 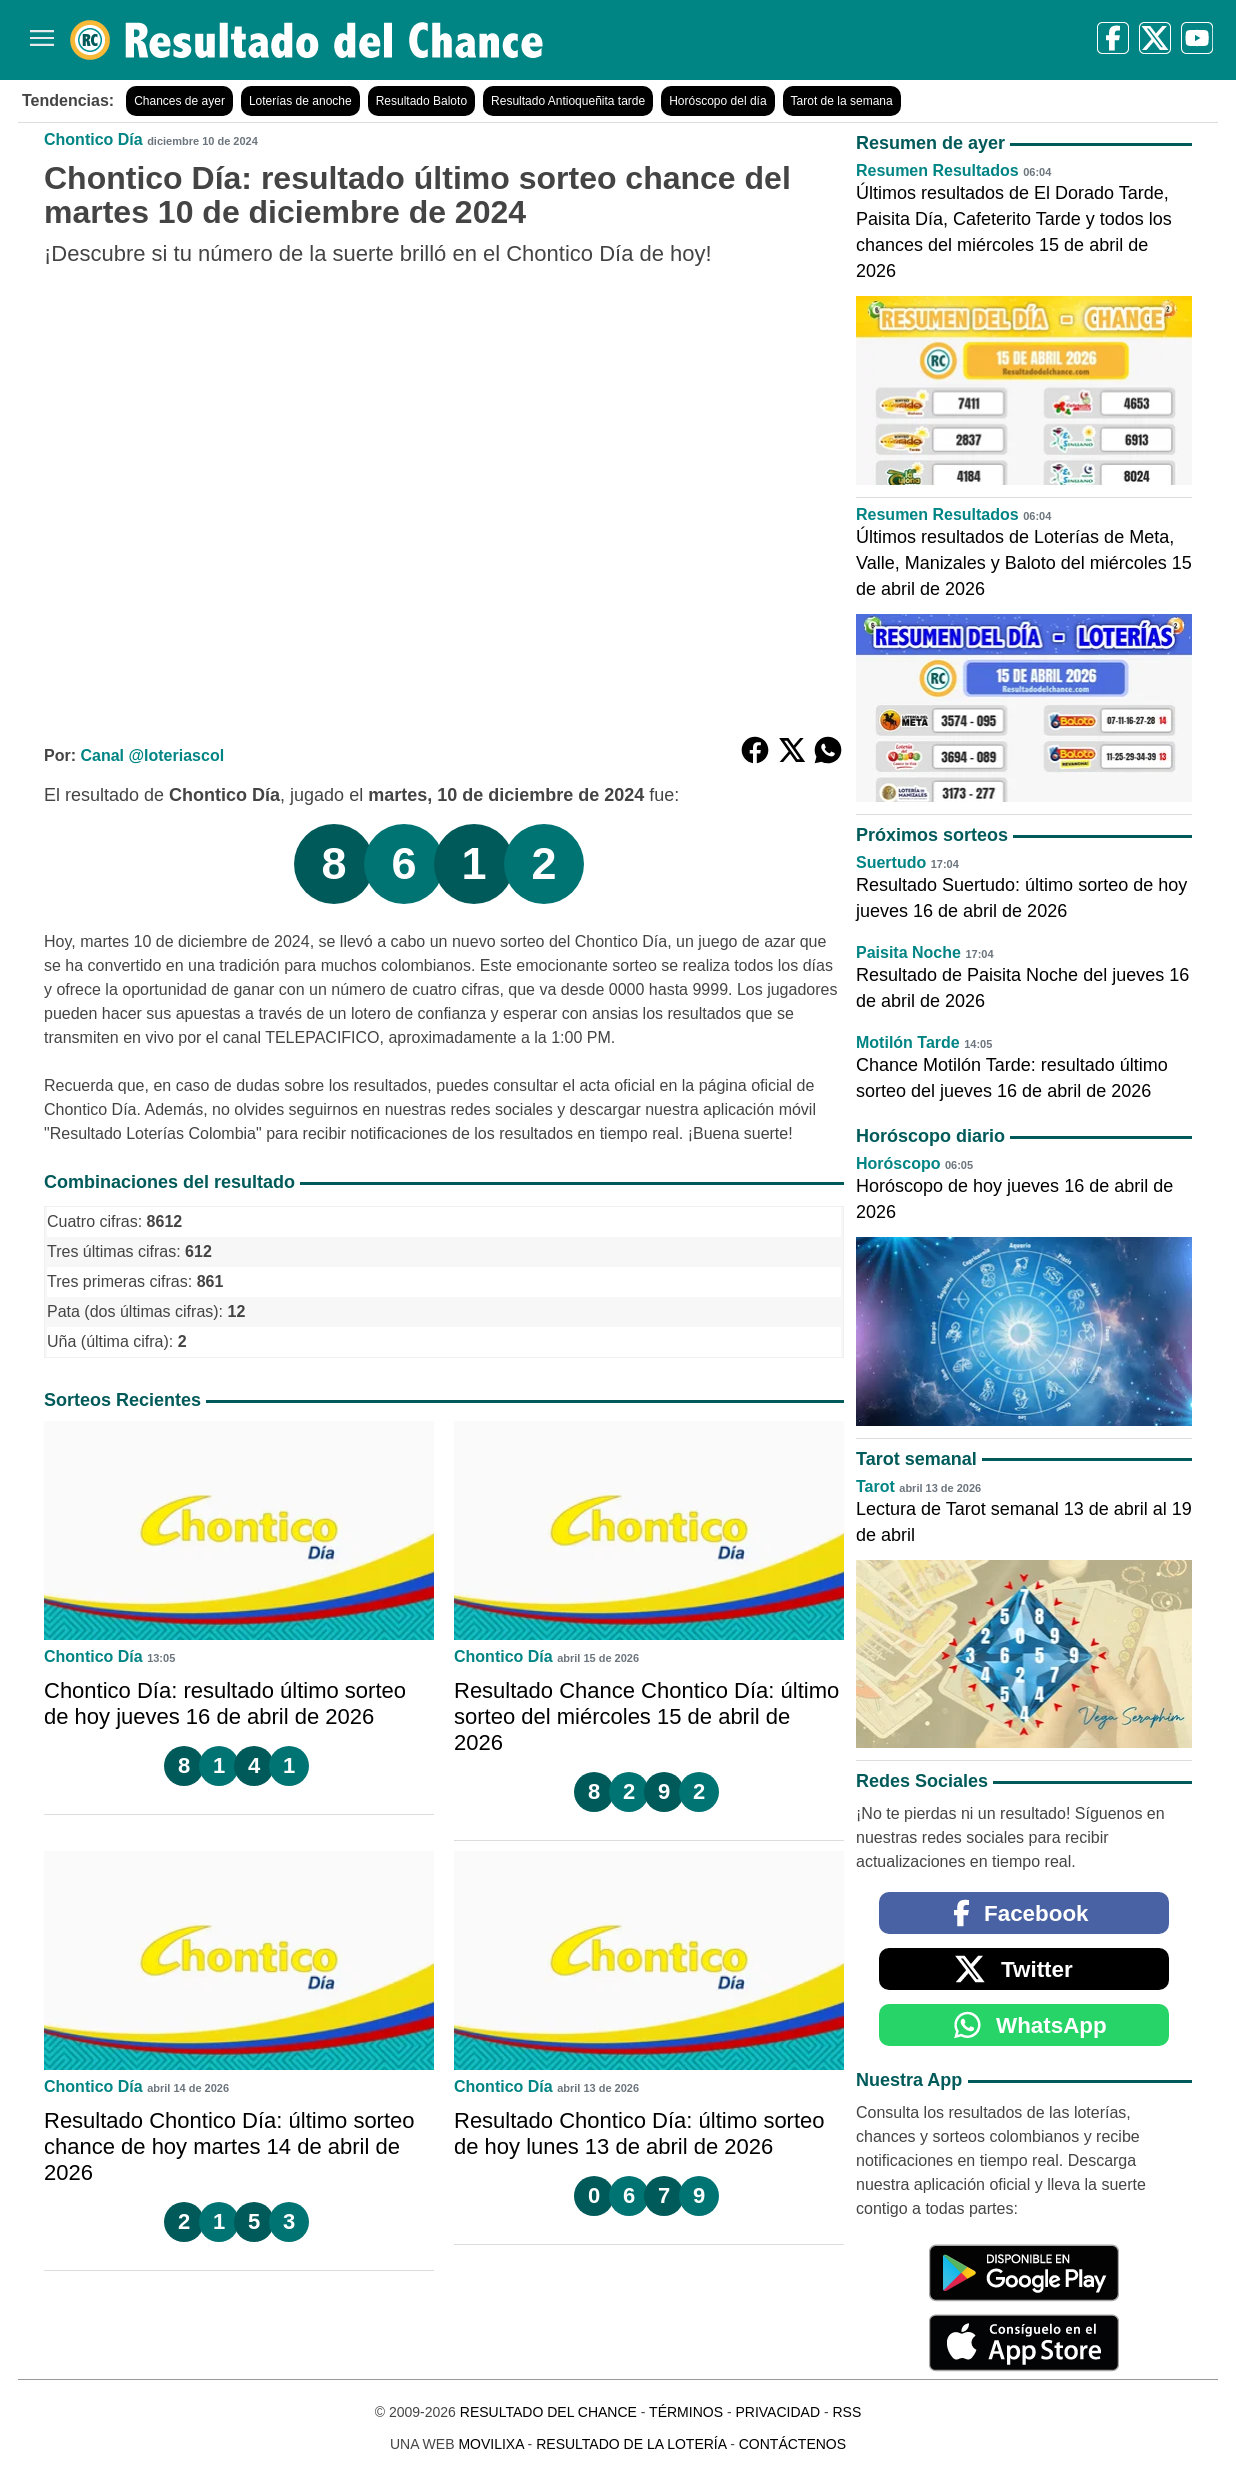 What do you see at coordinates (421, 101) in the screenshot?
I see `Resultado Baloto` at bounding box center [421, 101].